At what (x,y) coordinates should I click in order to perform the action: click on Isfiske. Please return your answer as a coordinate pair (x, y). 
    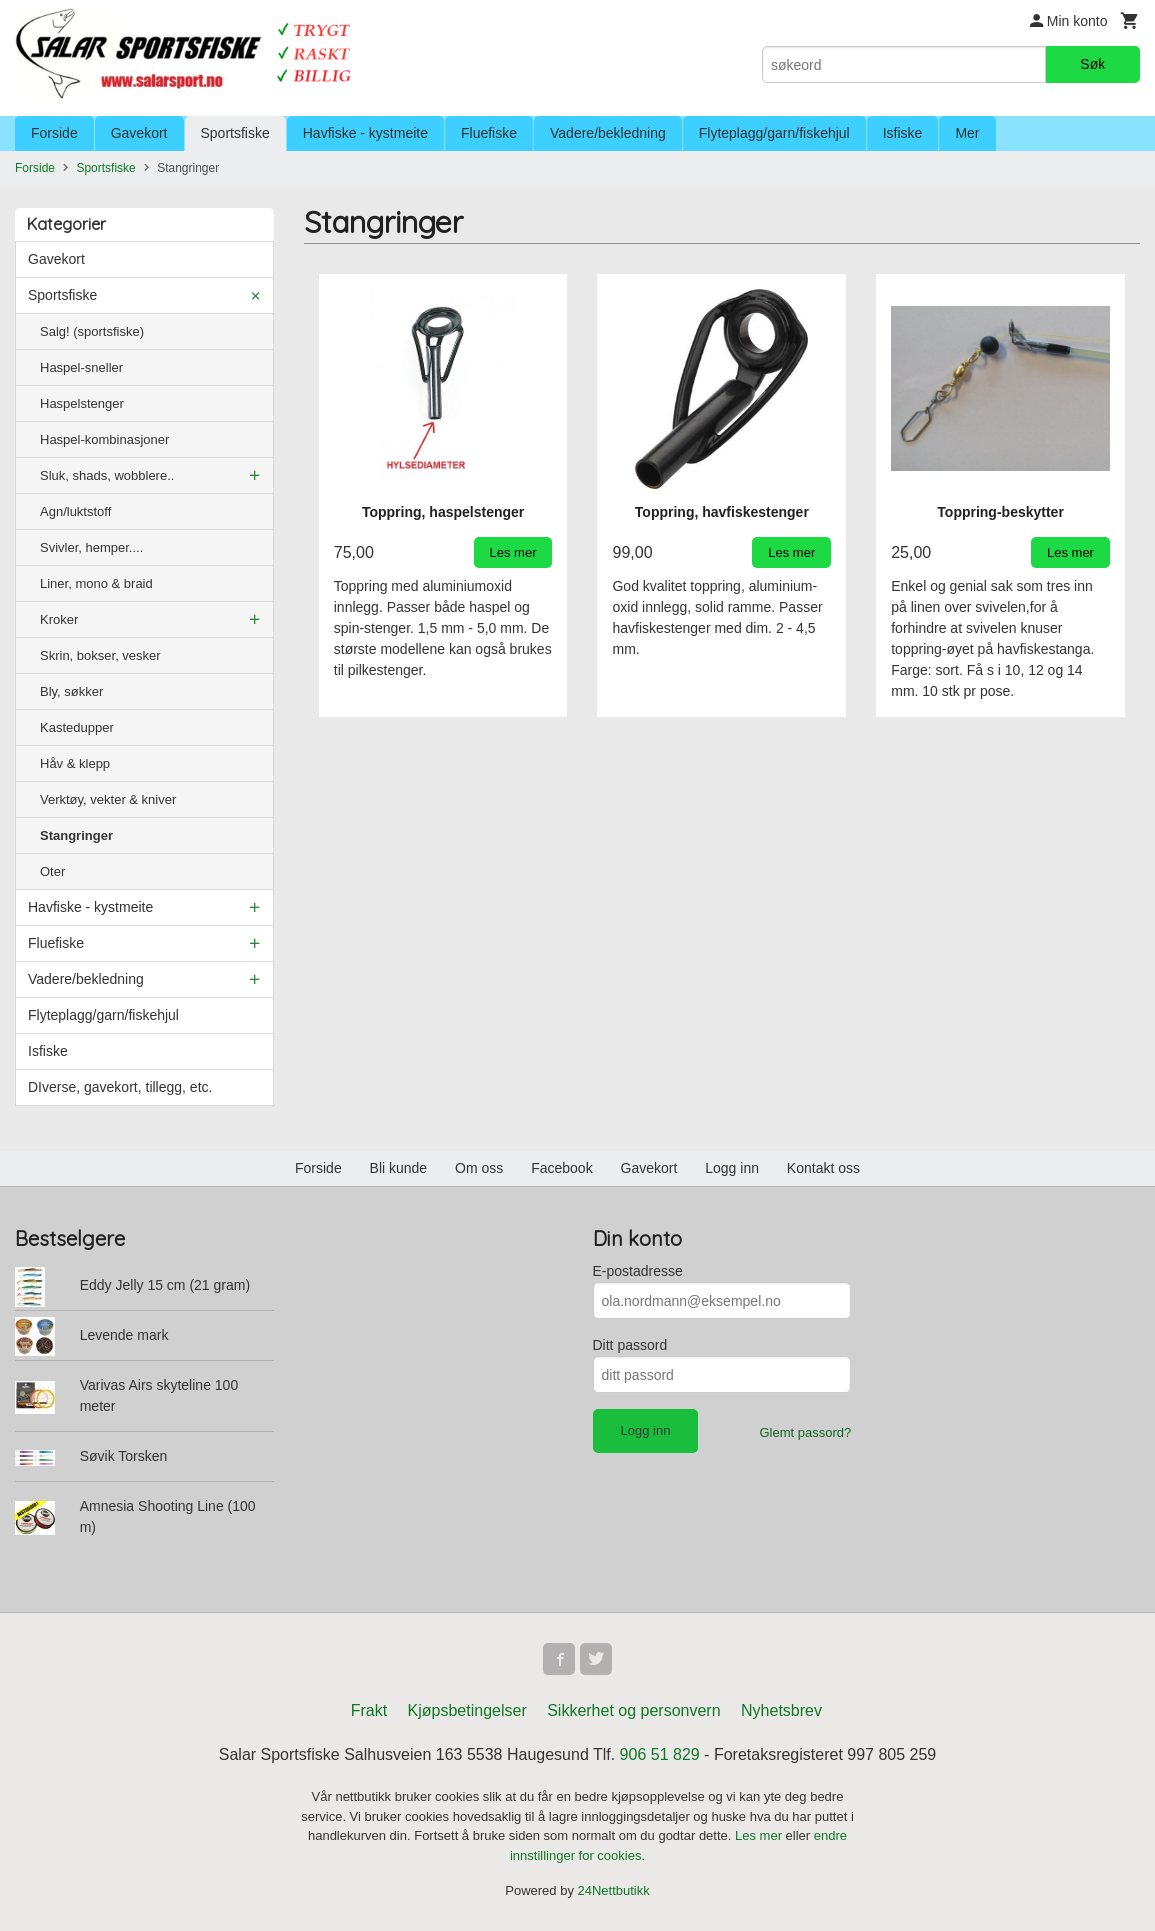
    Looking at the image, I should click on (903, 133).